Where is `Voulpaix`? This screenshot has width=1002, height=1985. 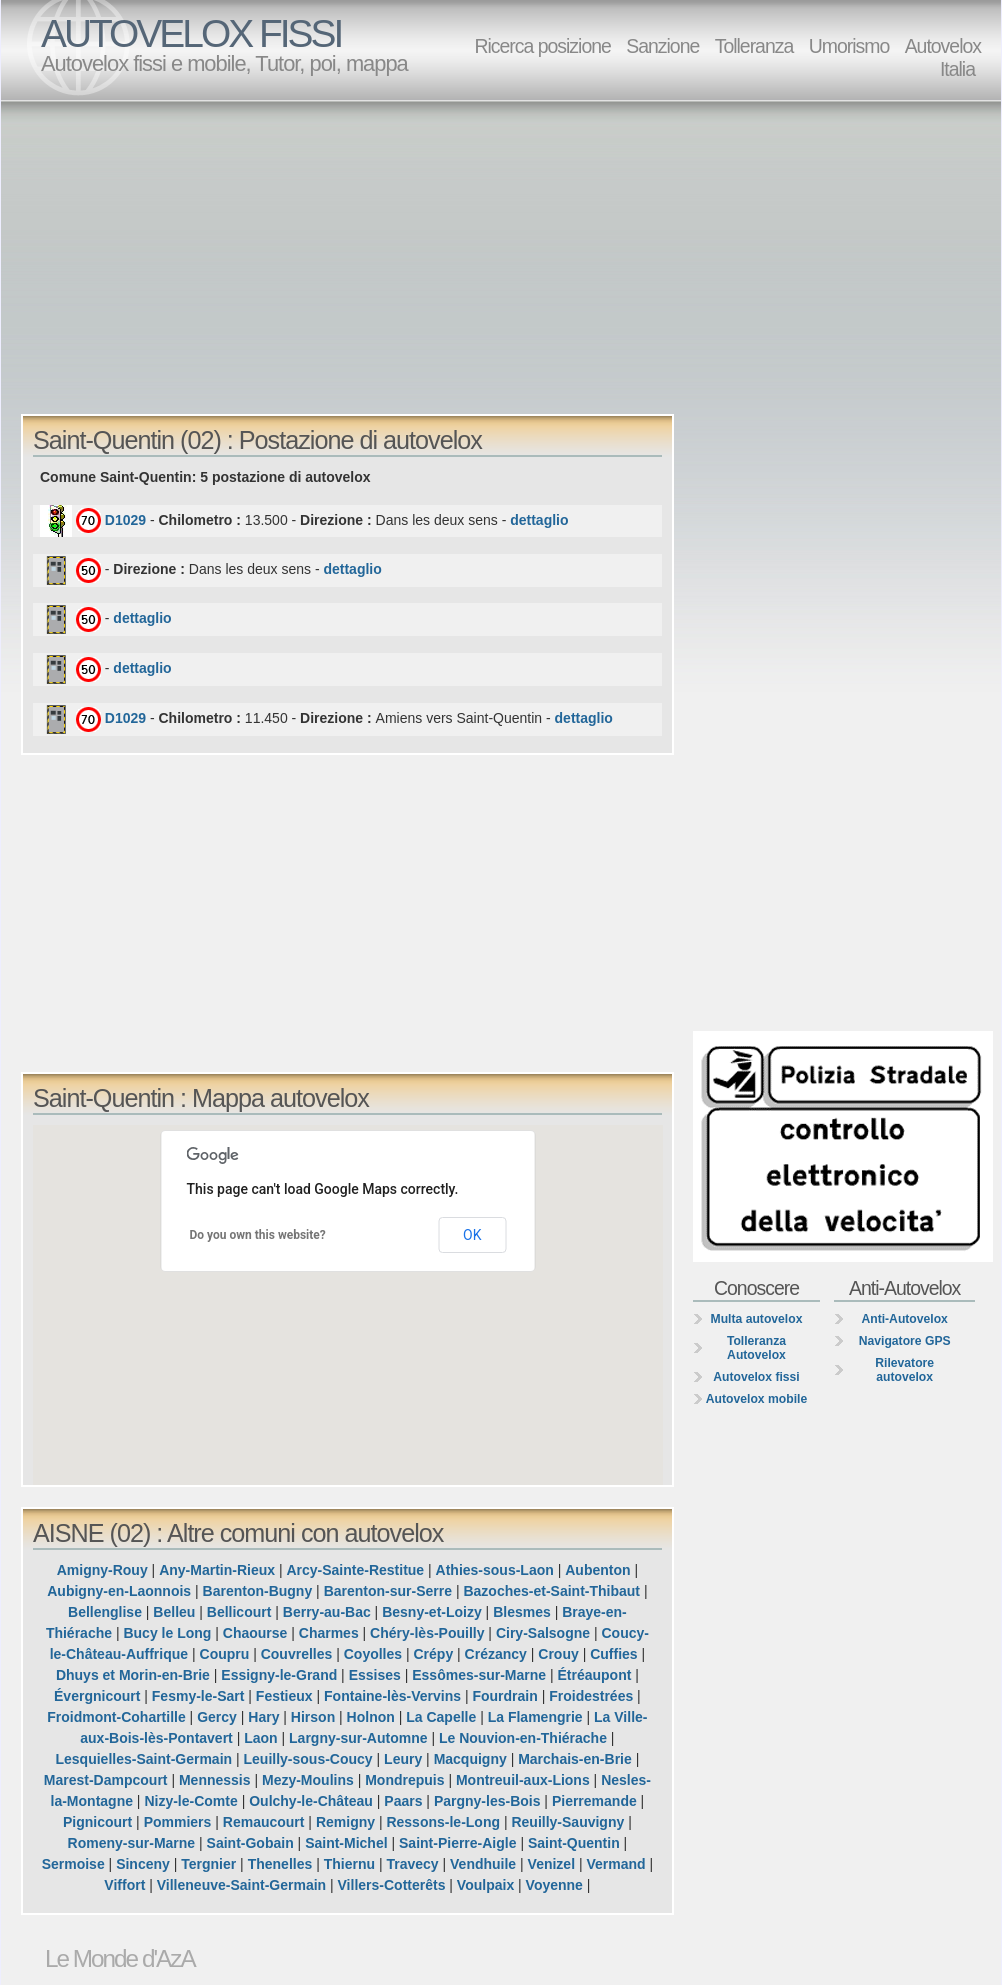
Voulpaix is located at coordinates (485, 1885).